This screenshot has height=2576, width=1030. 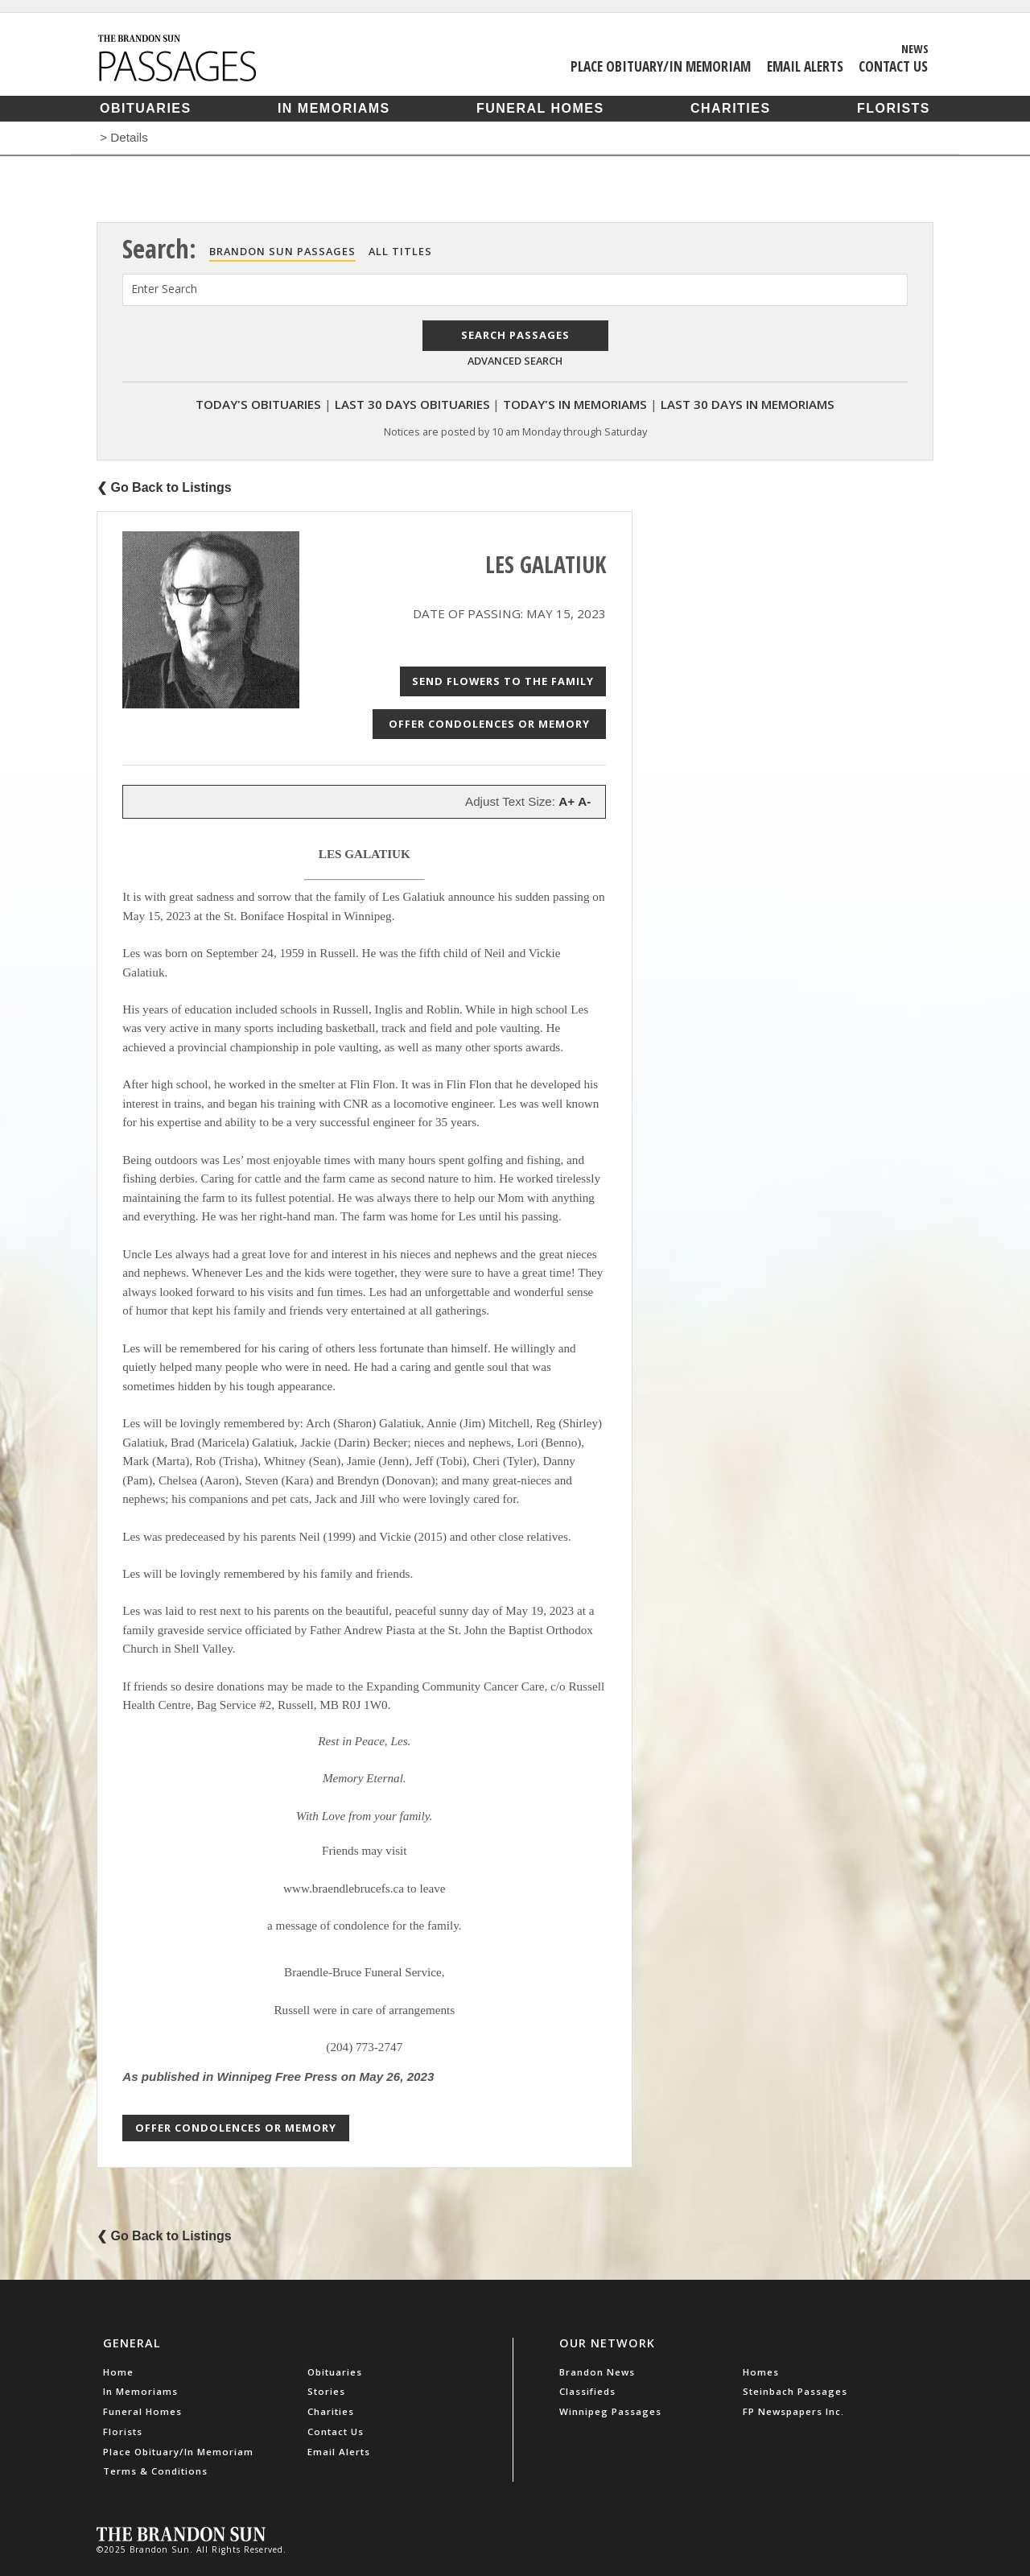 What do you see at coordinates (747, 404) in the screenshot?
I see `Last 30 Days In Memoriams` at bounding box center [747, 404].